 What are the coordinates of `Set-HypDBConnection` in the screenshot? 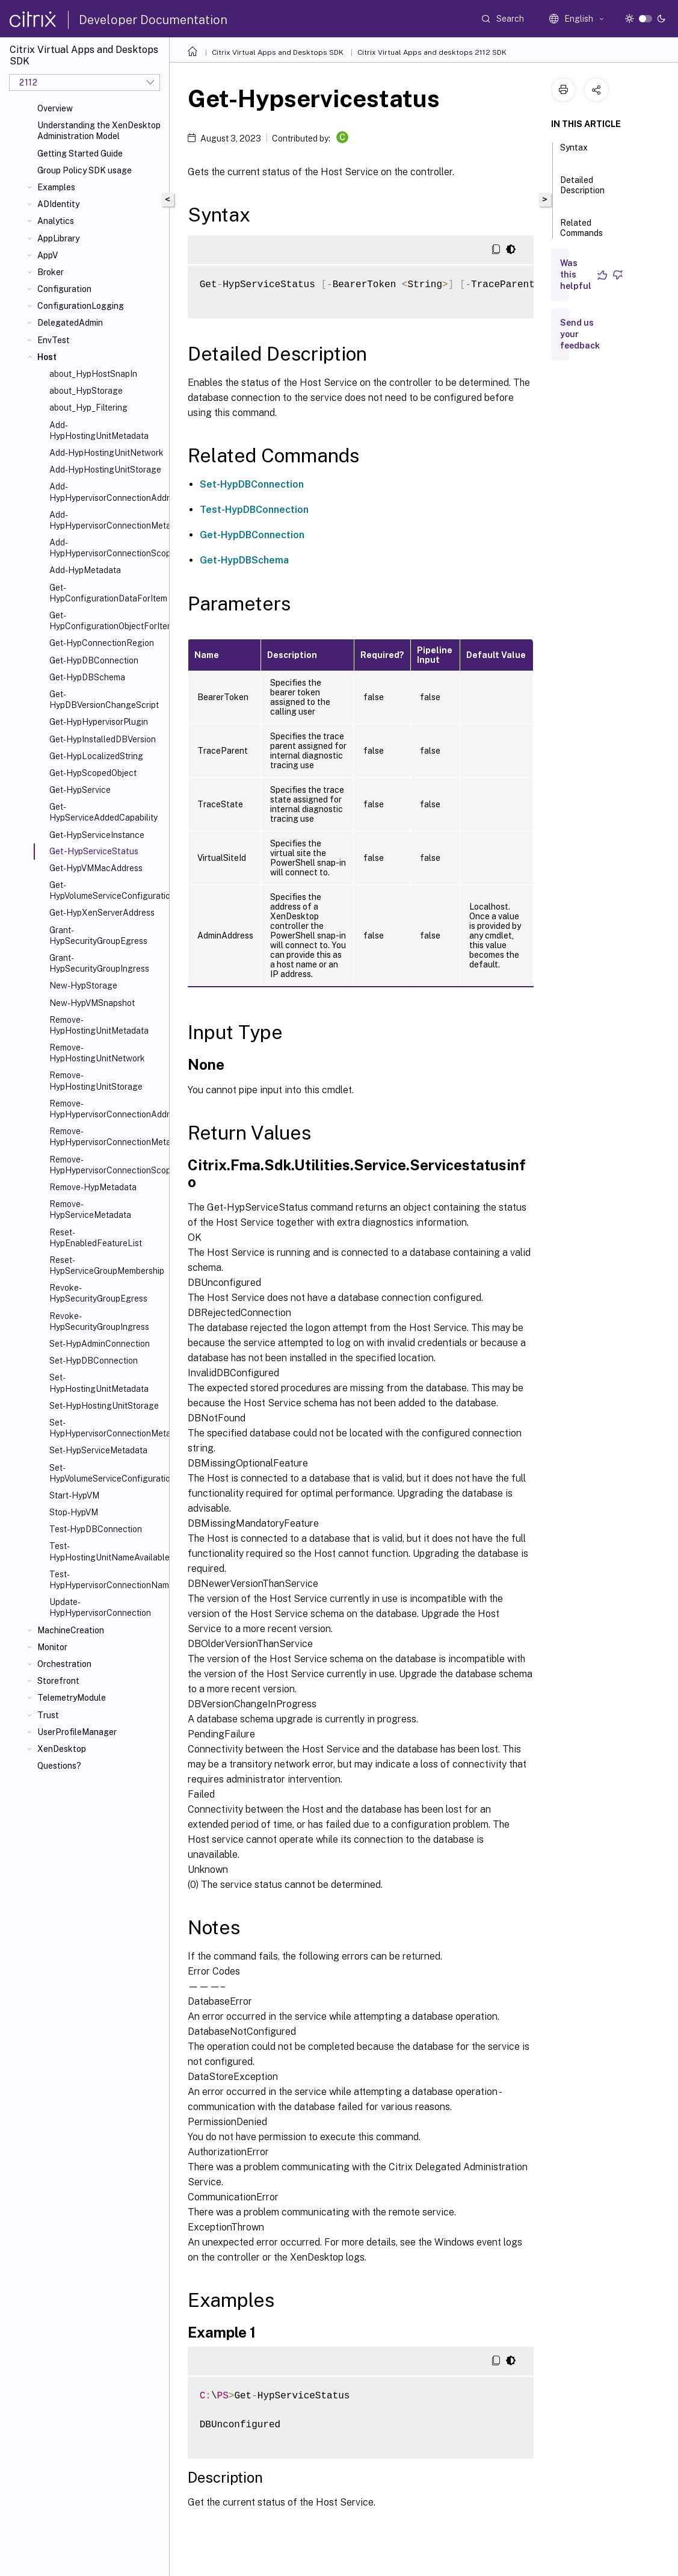 It's located at (93, 1360).